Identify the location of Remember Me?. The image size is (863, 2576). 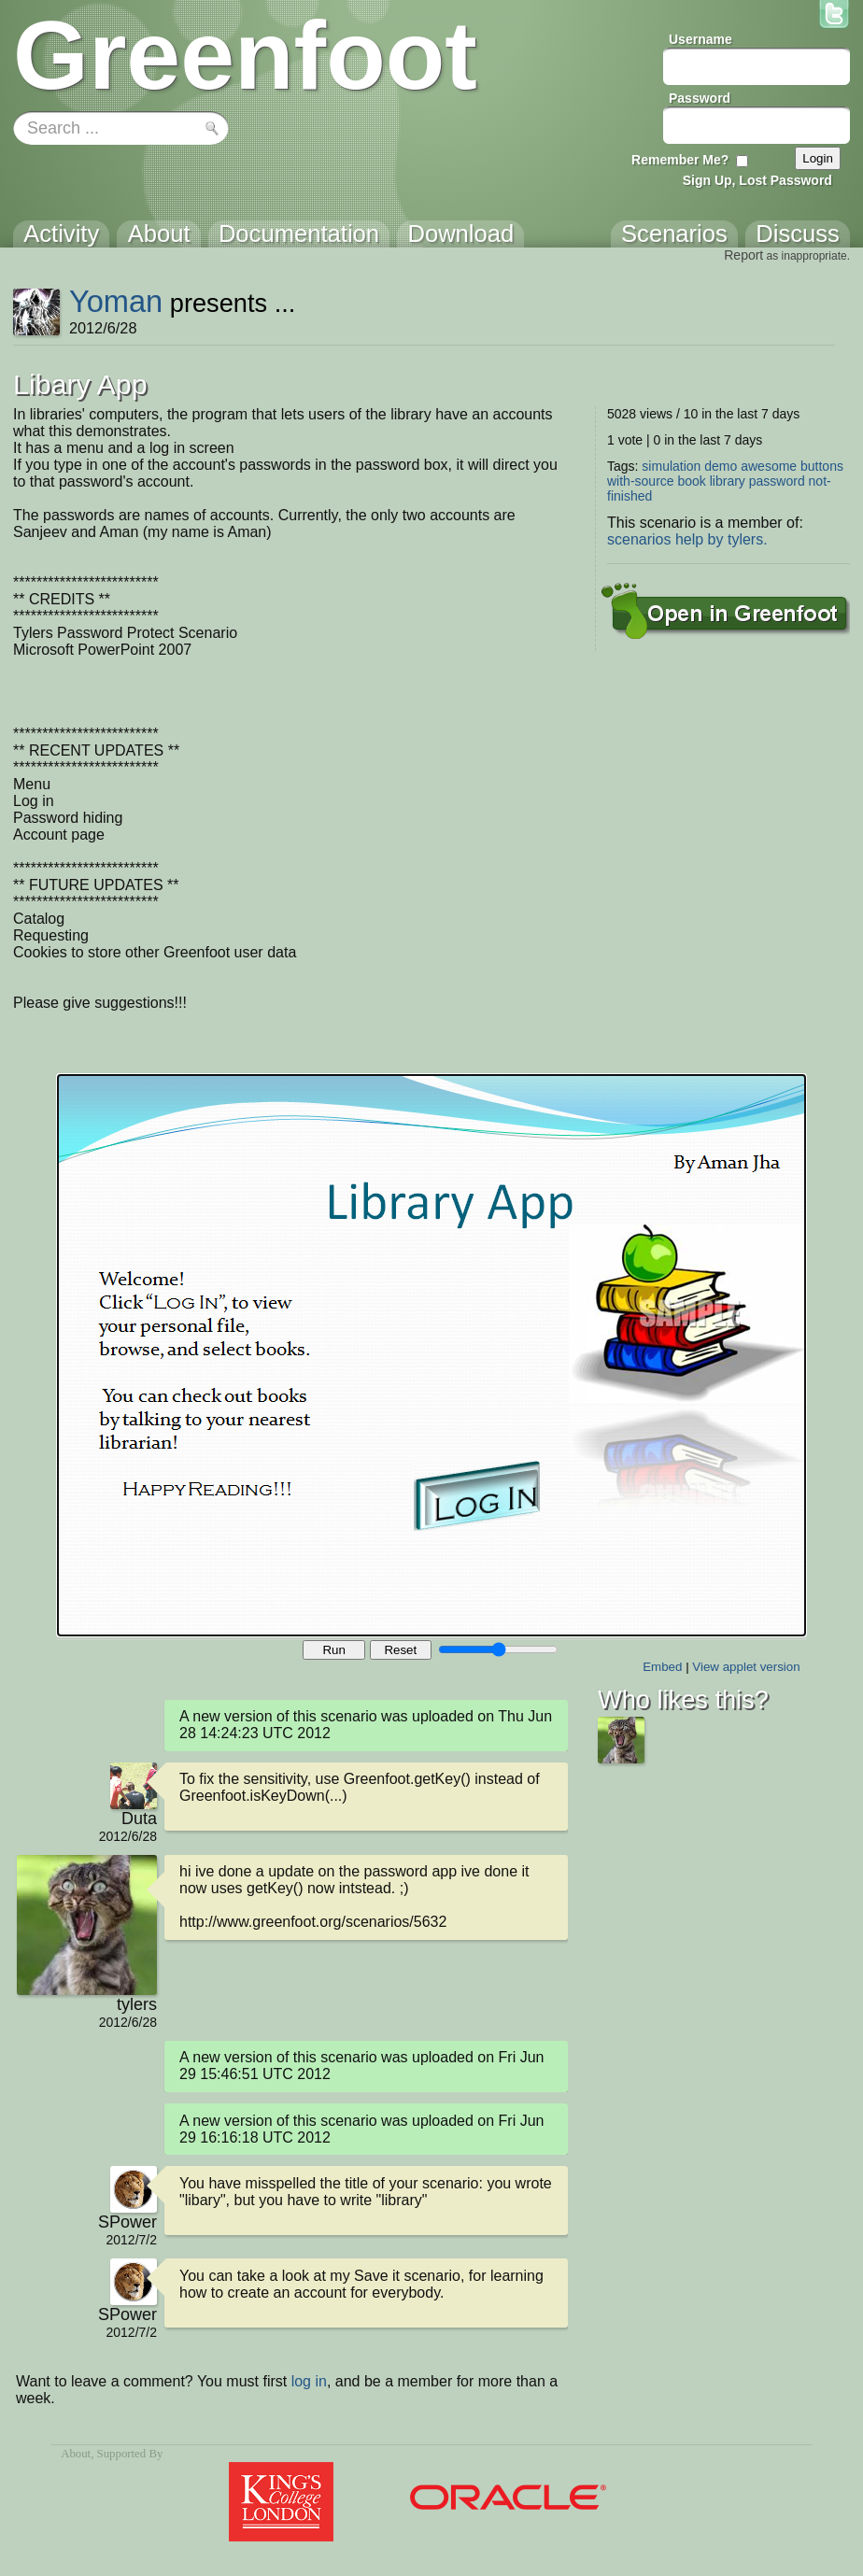
(680, 159).